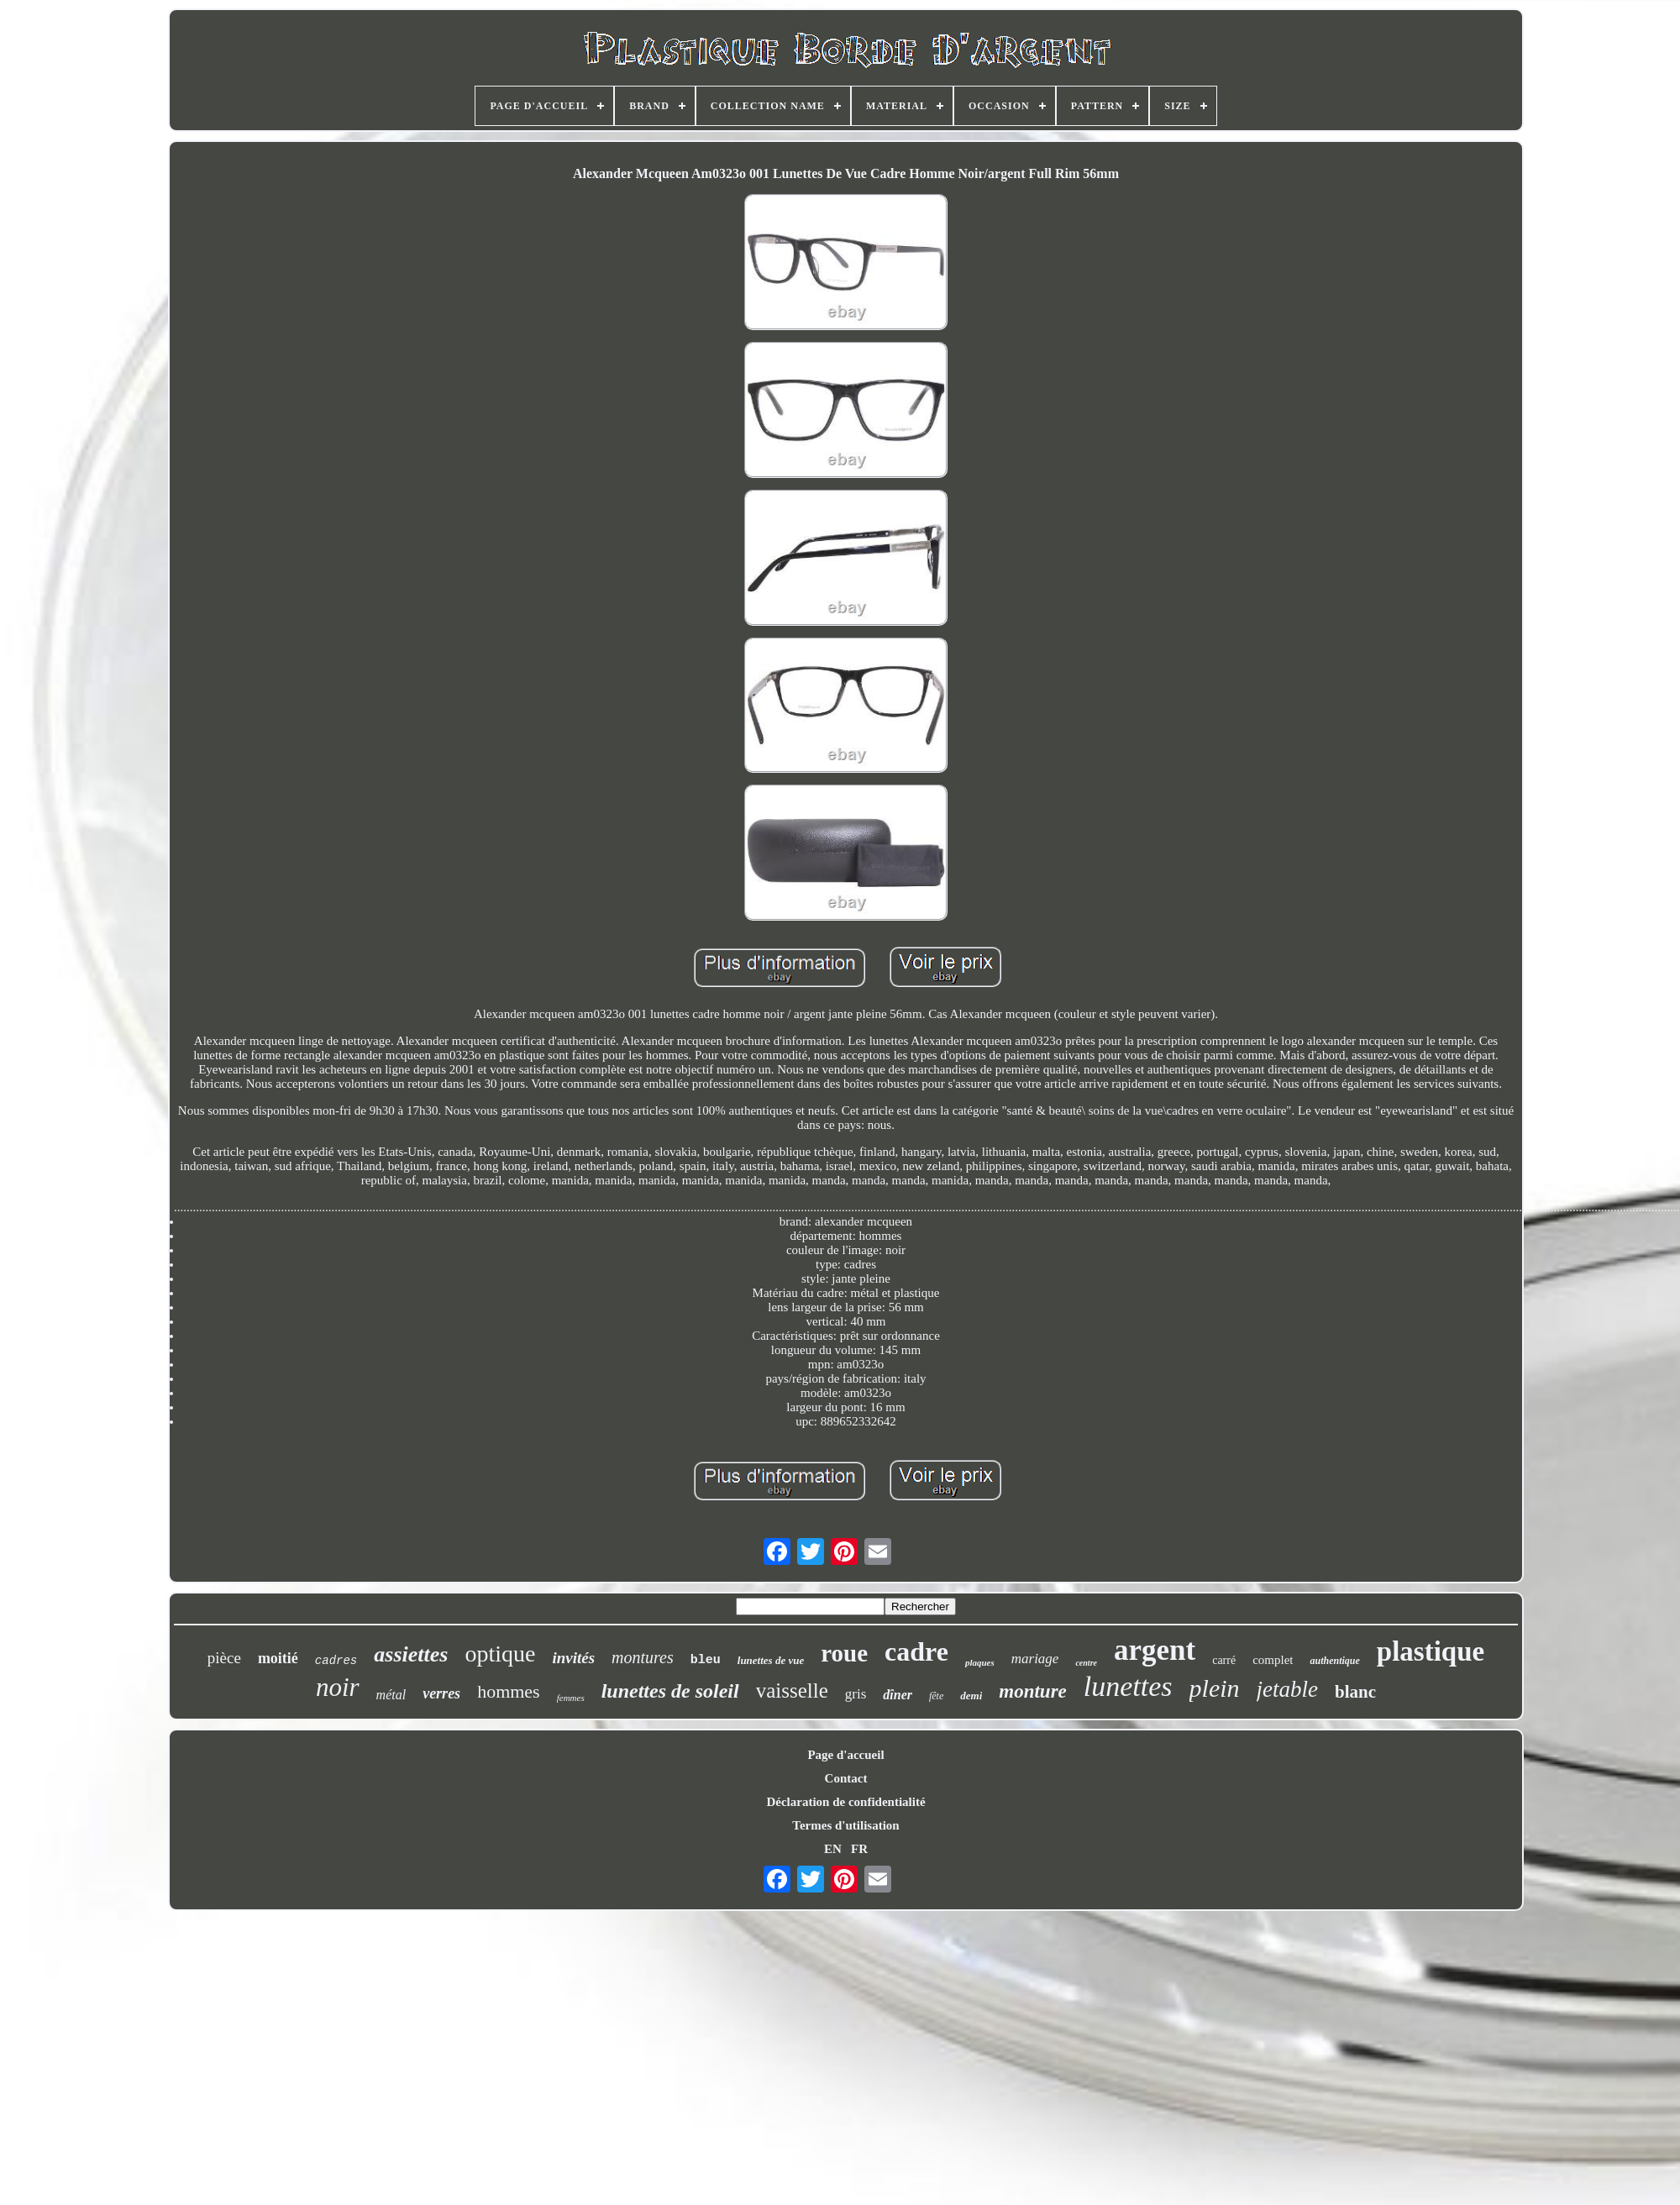  Describe the element at coordinates (1035, 1659) in the screenshot. I see `mariage` at that location.